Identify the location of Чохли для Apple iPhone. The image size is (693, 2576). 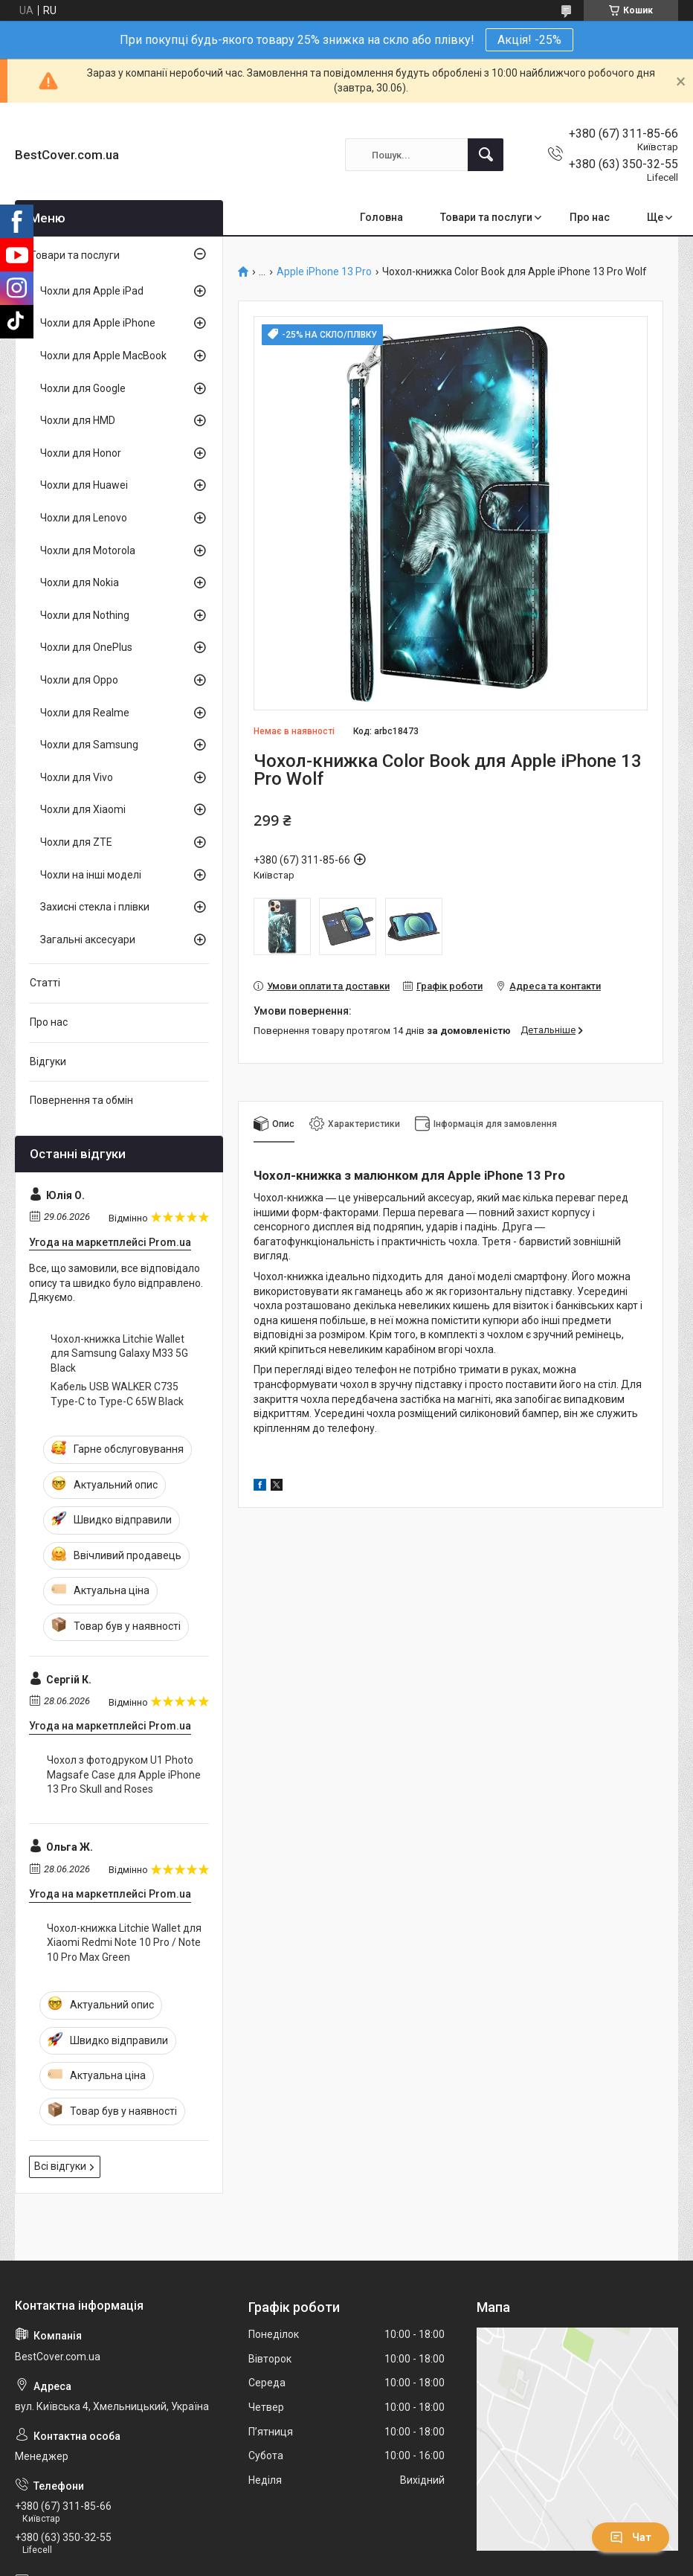
(97, 323).